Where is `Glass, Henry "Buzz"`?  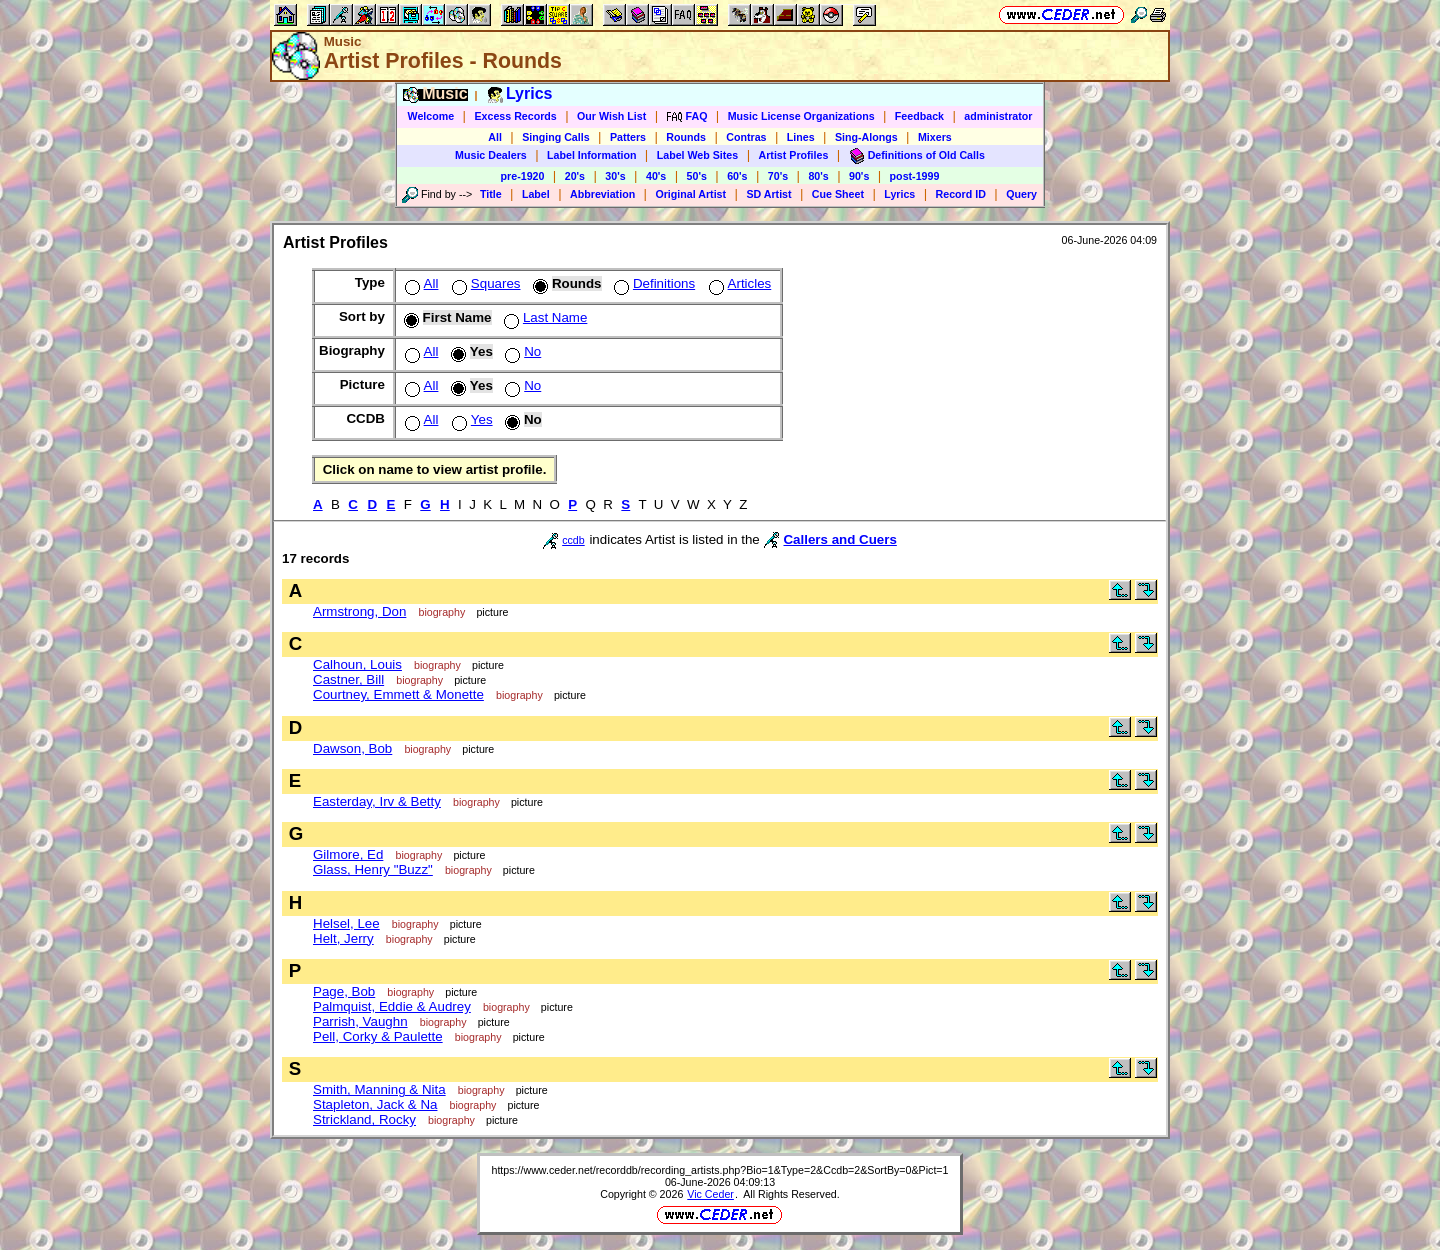 Glass, Henry "Buzz" is located at coordinates (373, 869).